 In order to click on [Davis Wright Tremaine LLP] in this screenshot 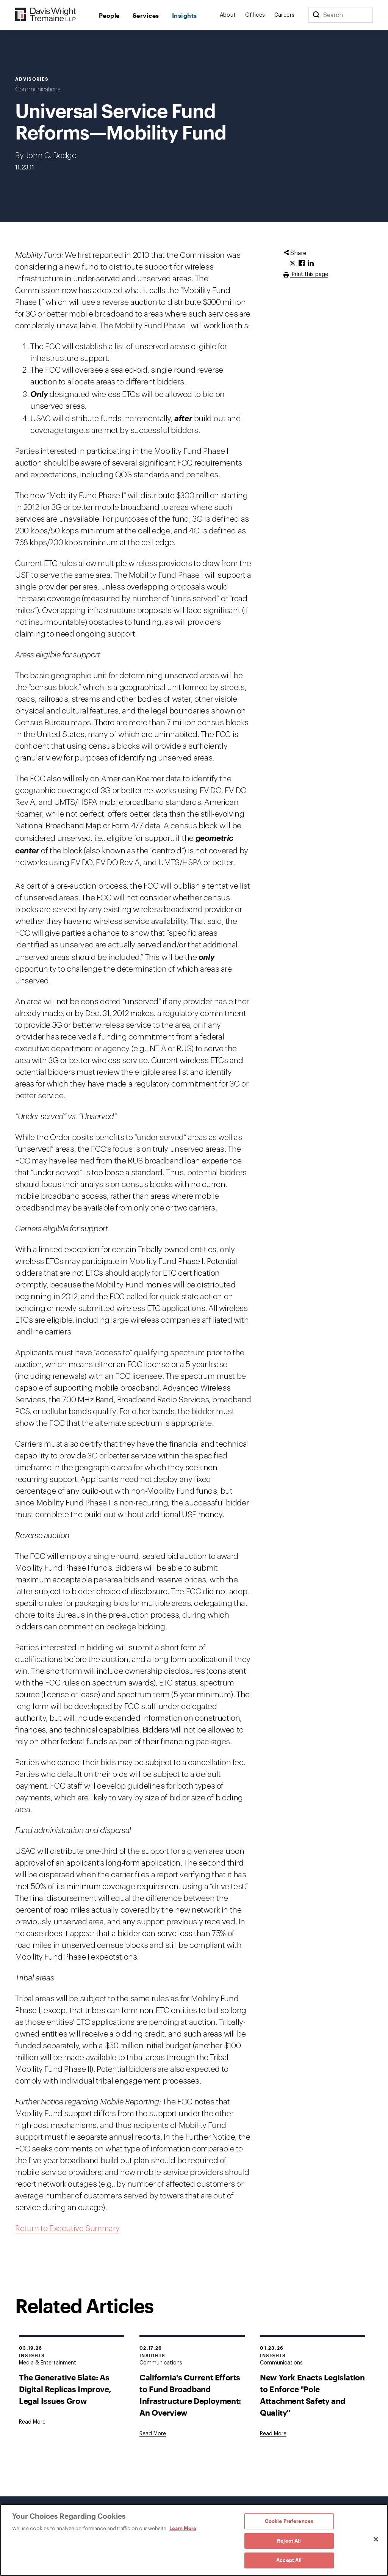, I will do `click(45, 15)`.